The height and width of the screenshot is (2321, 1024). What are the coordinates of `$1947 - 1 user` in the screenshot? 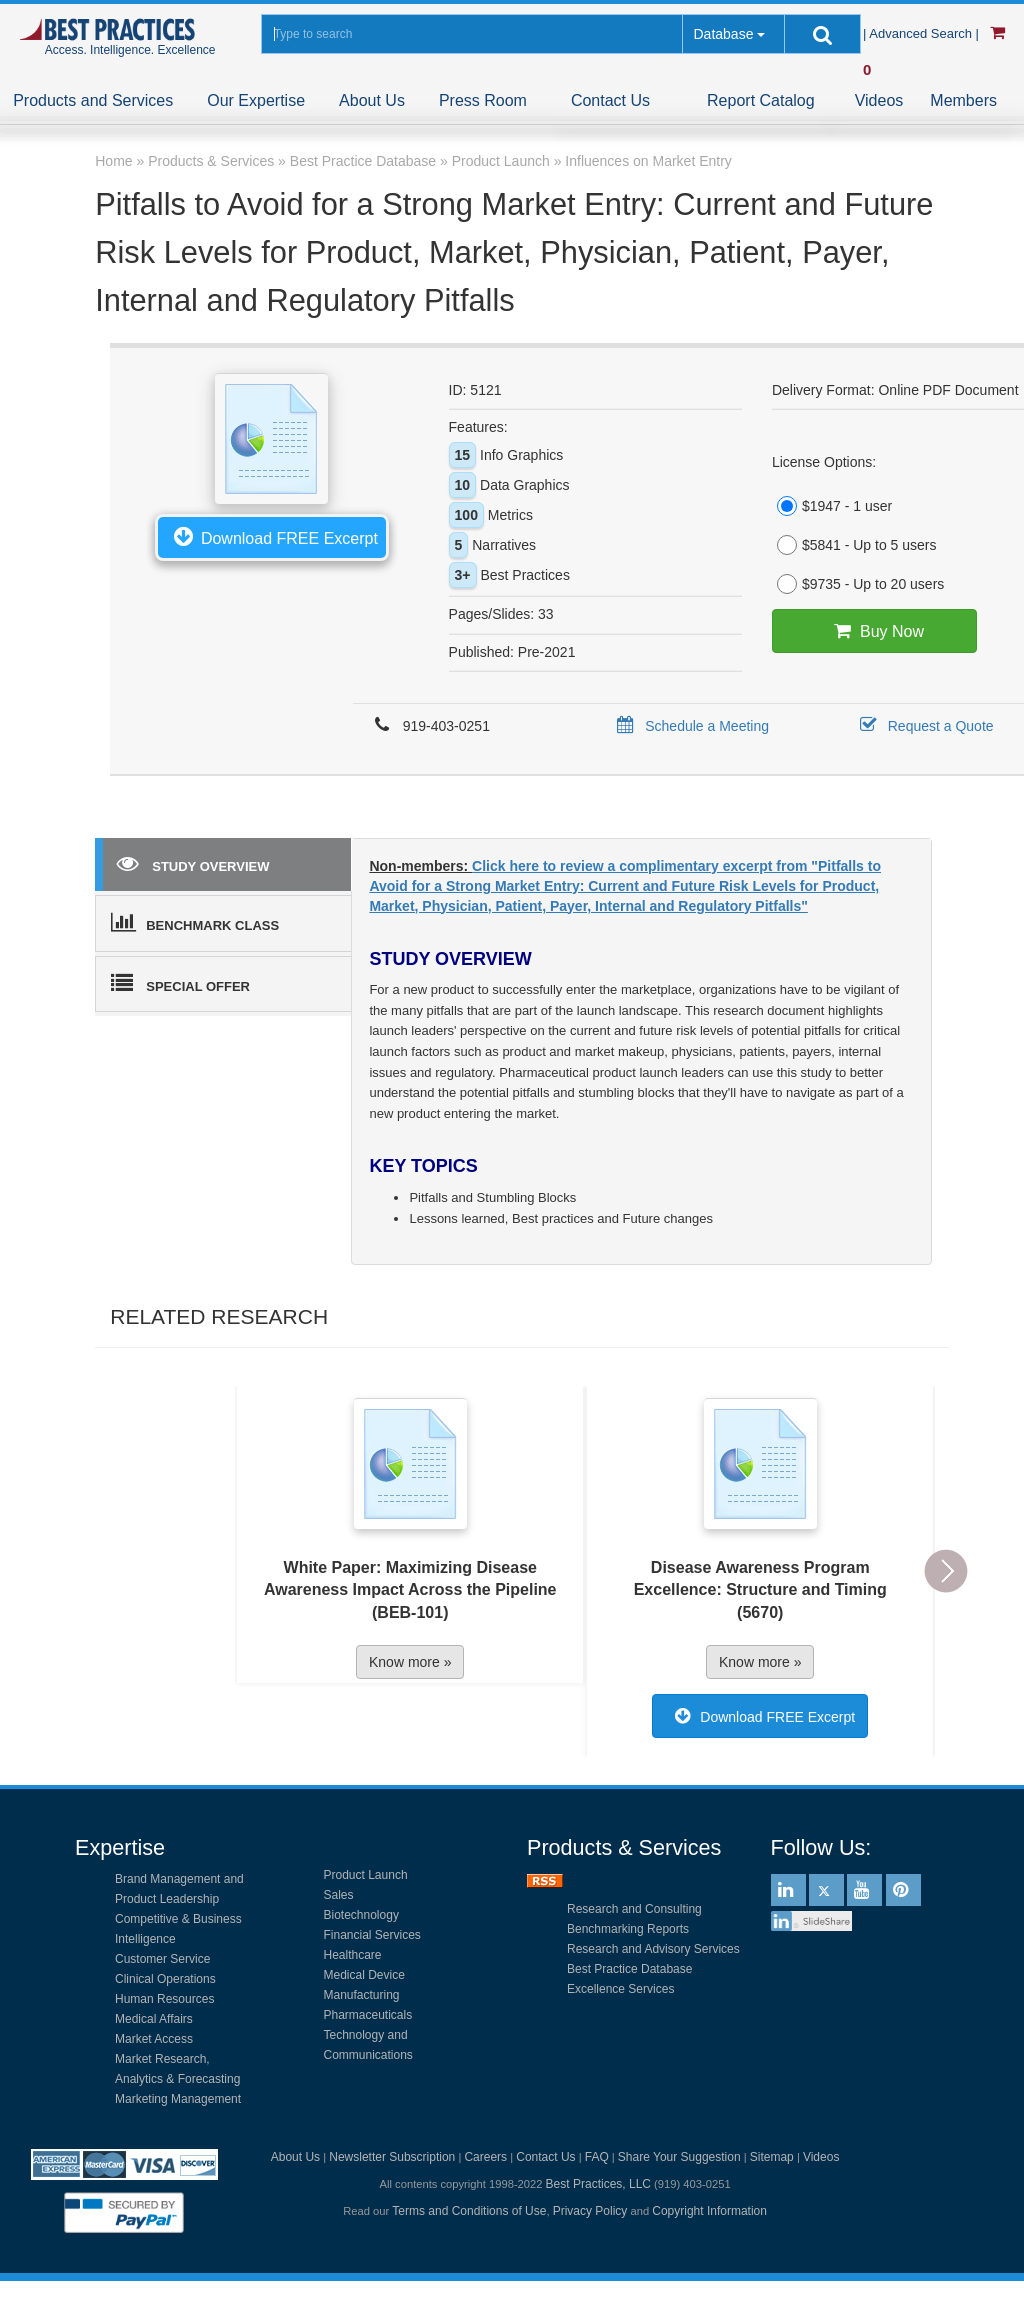 It's located at (832, 506).